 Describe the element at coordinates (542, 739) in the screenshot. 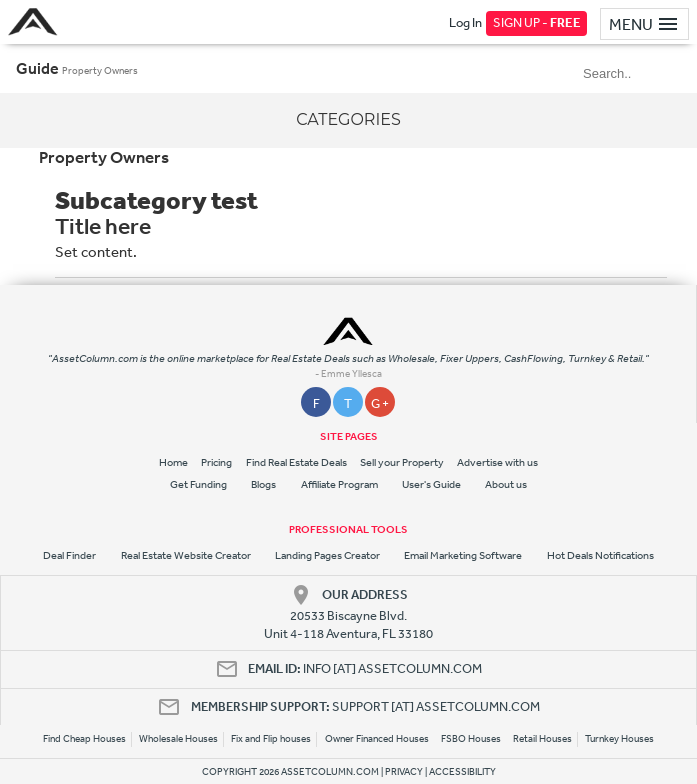

I see `Retail Houses` at that location.